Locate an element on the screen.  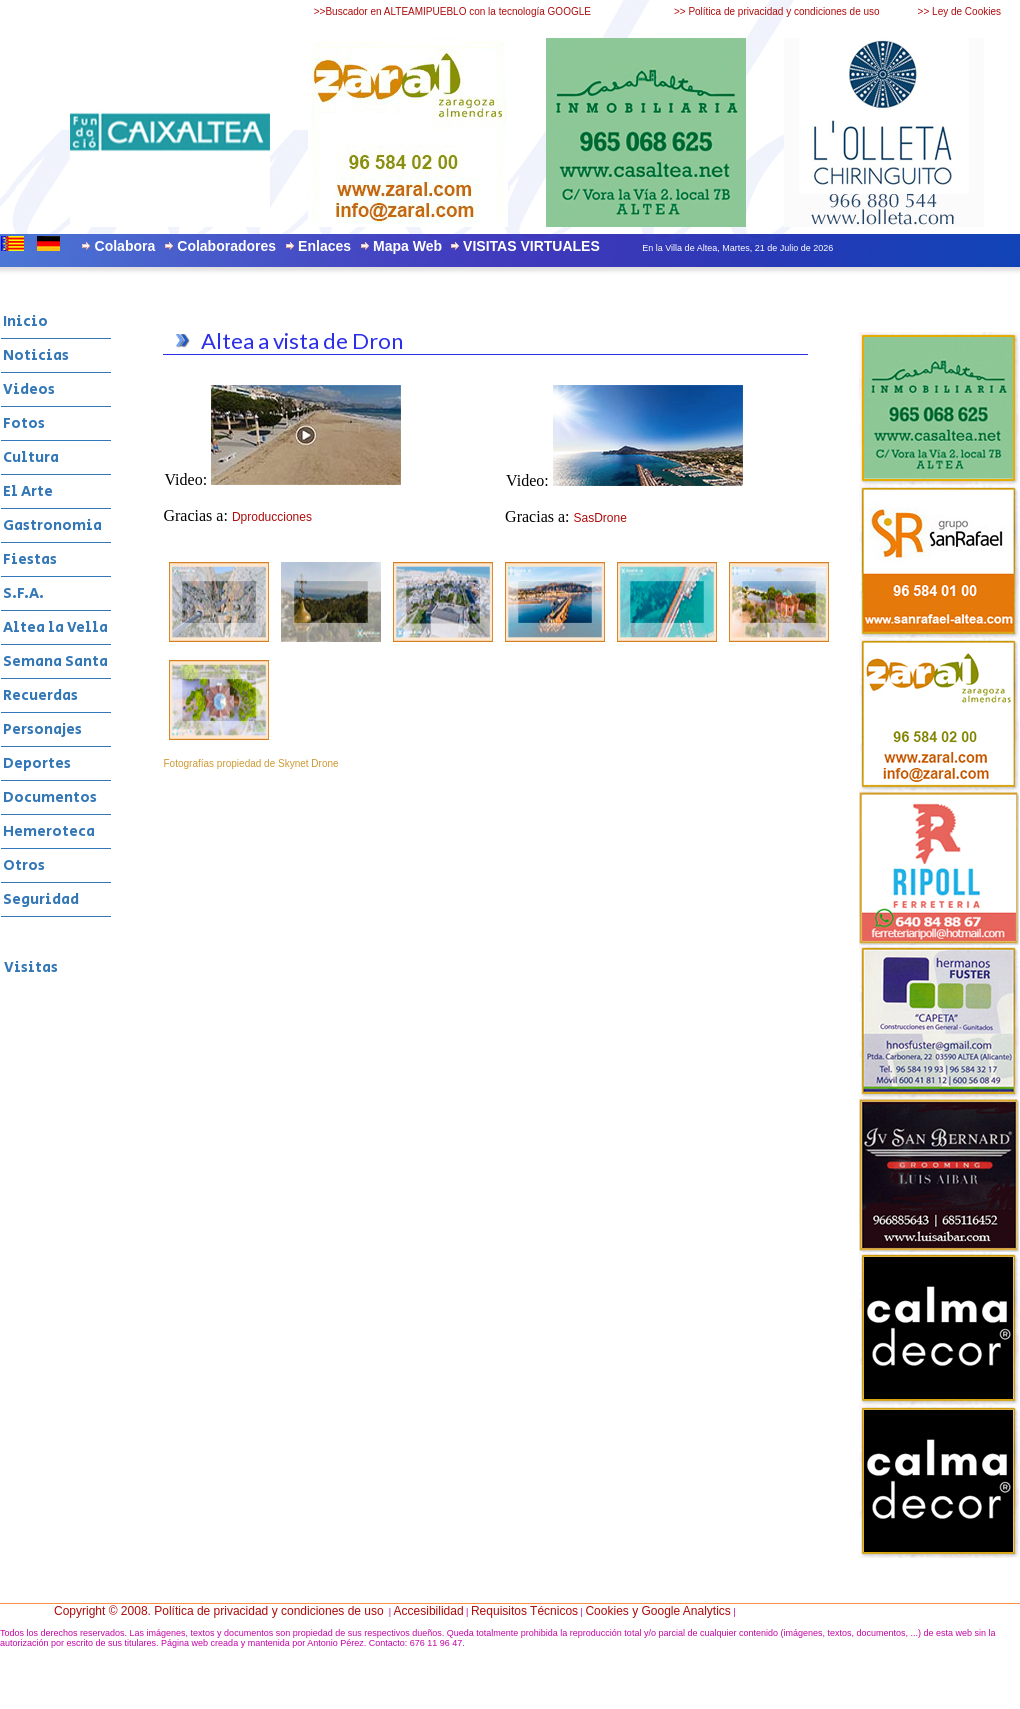
Otros is located at coordinates (24, 865).